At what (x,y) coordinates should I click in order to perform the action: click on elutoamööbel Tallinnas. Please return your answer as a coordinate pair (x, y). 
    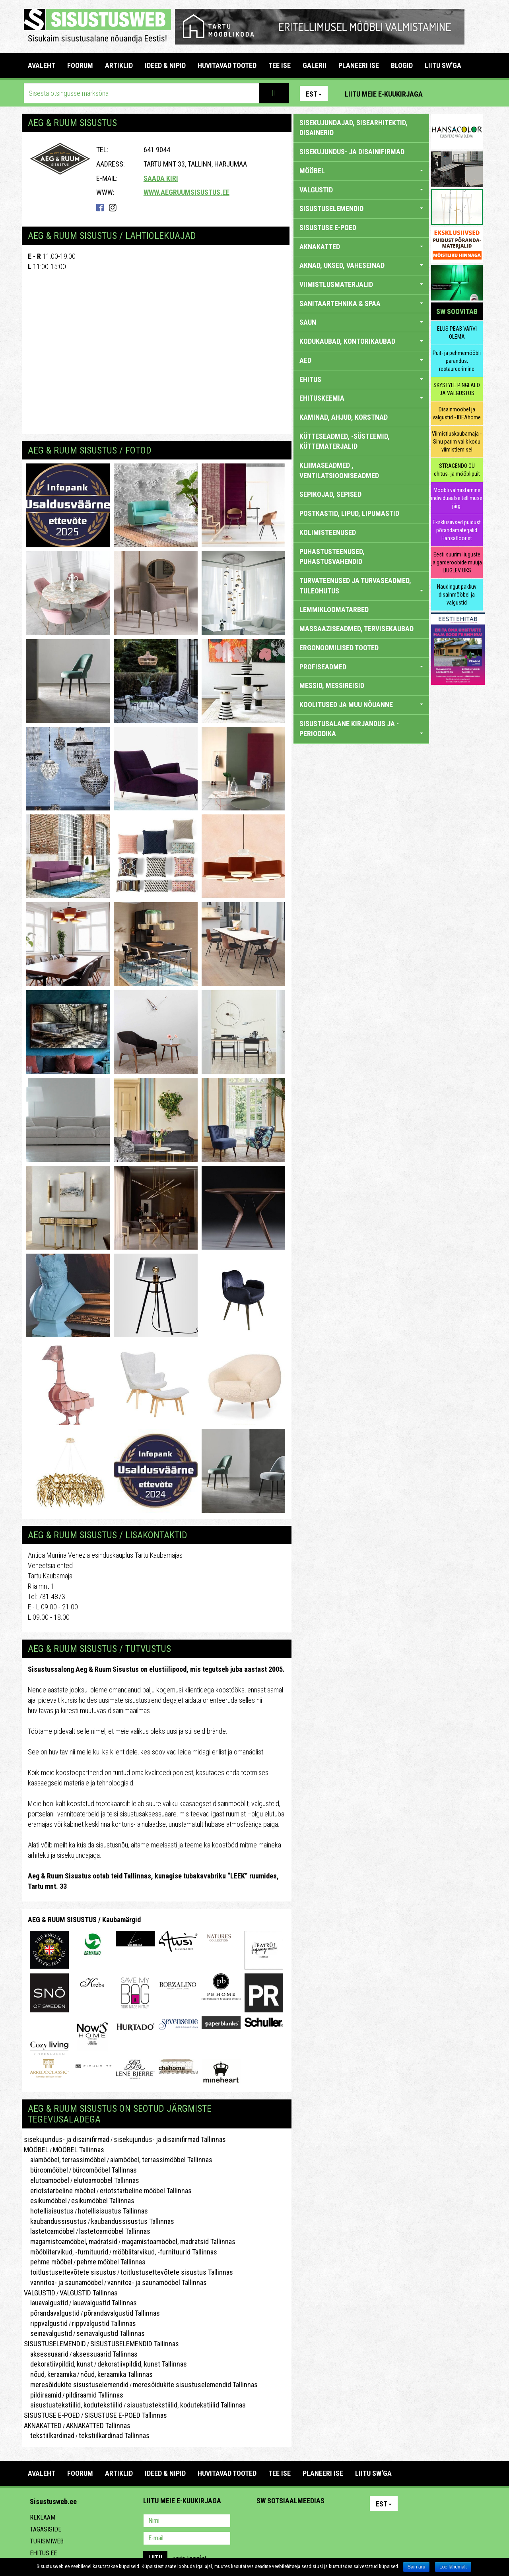
    Looking at the image, I should click on (106, 2180).